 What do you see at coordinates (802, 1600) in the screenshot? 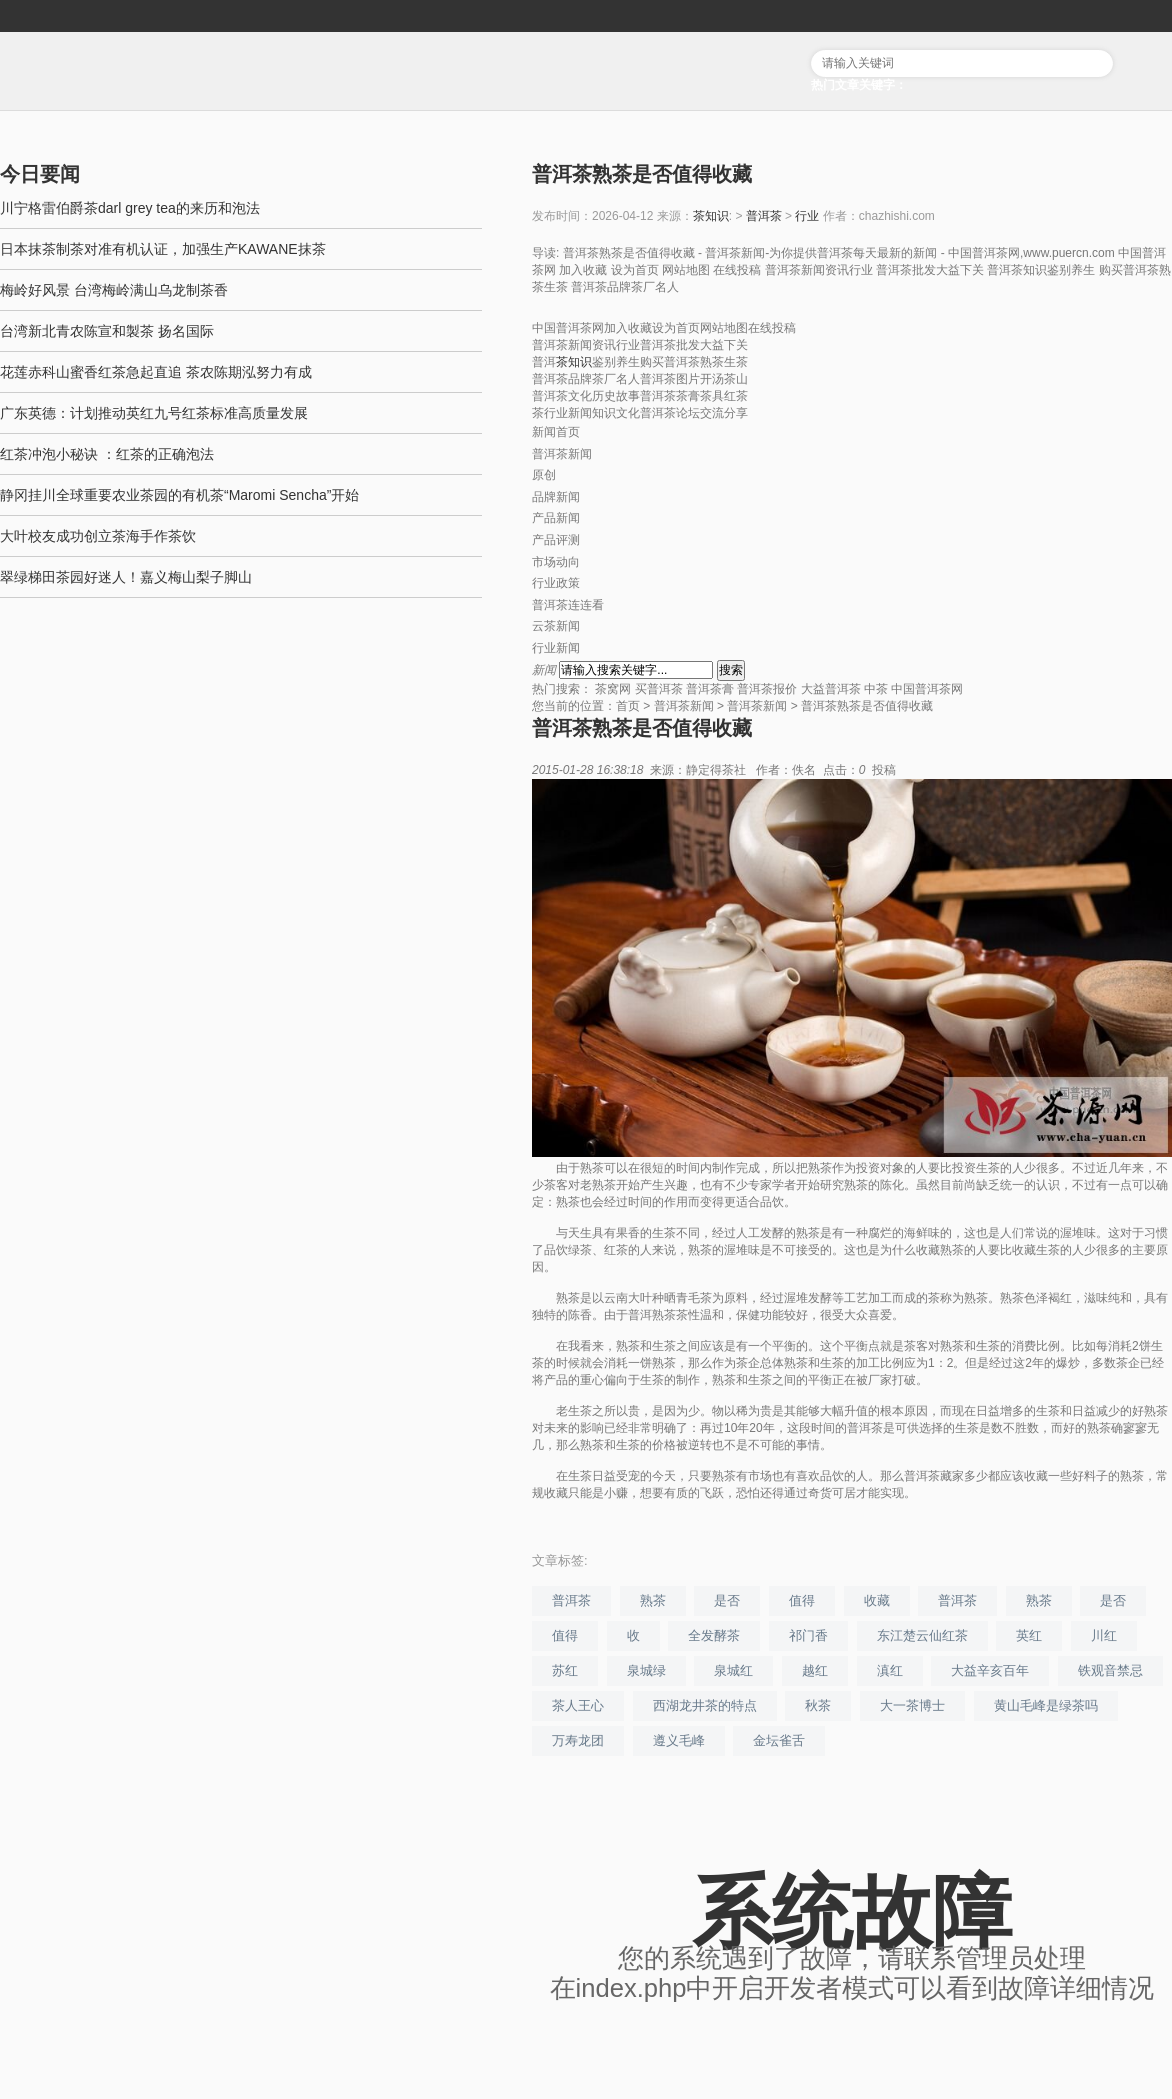
I see `值得` at bounding box center [802, 1600].